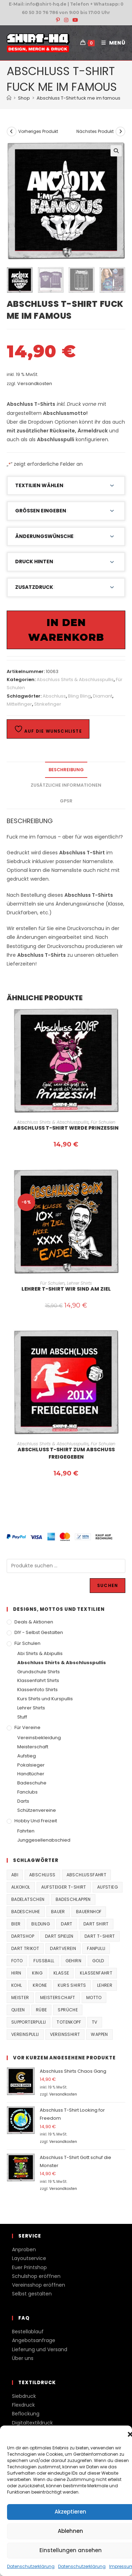 The height and width of the screenshot is (2576, 132). I want to click on Fanclubs, so click(27, 1792).